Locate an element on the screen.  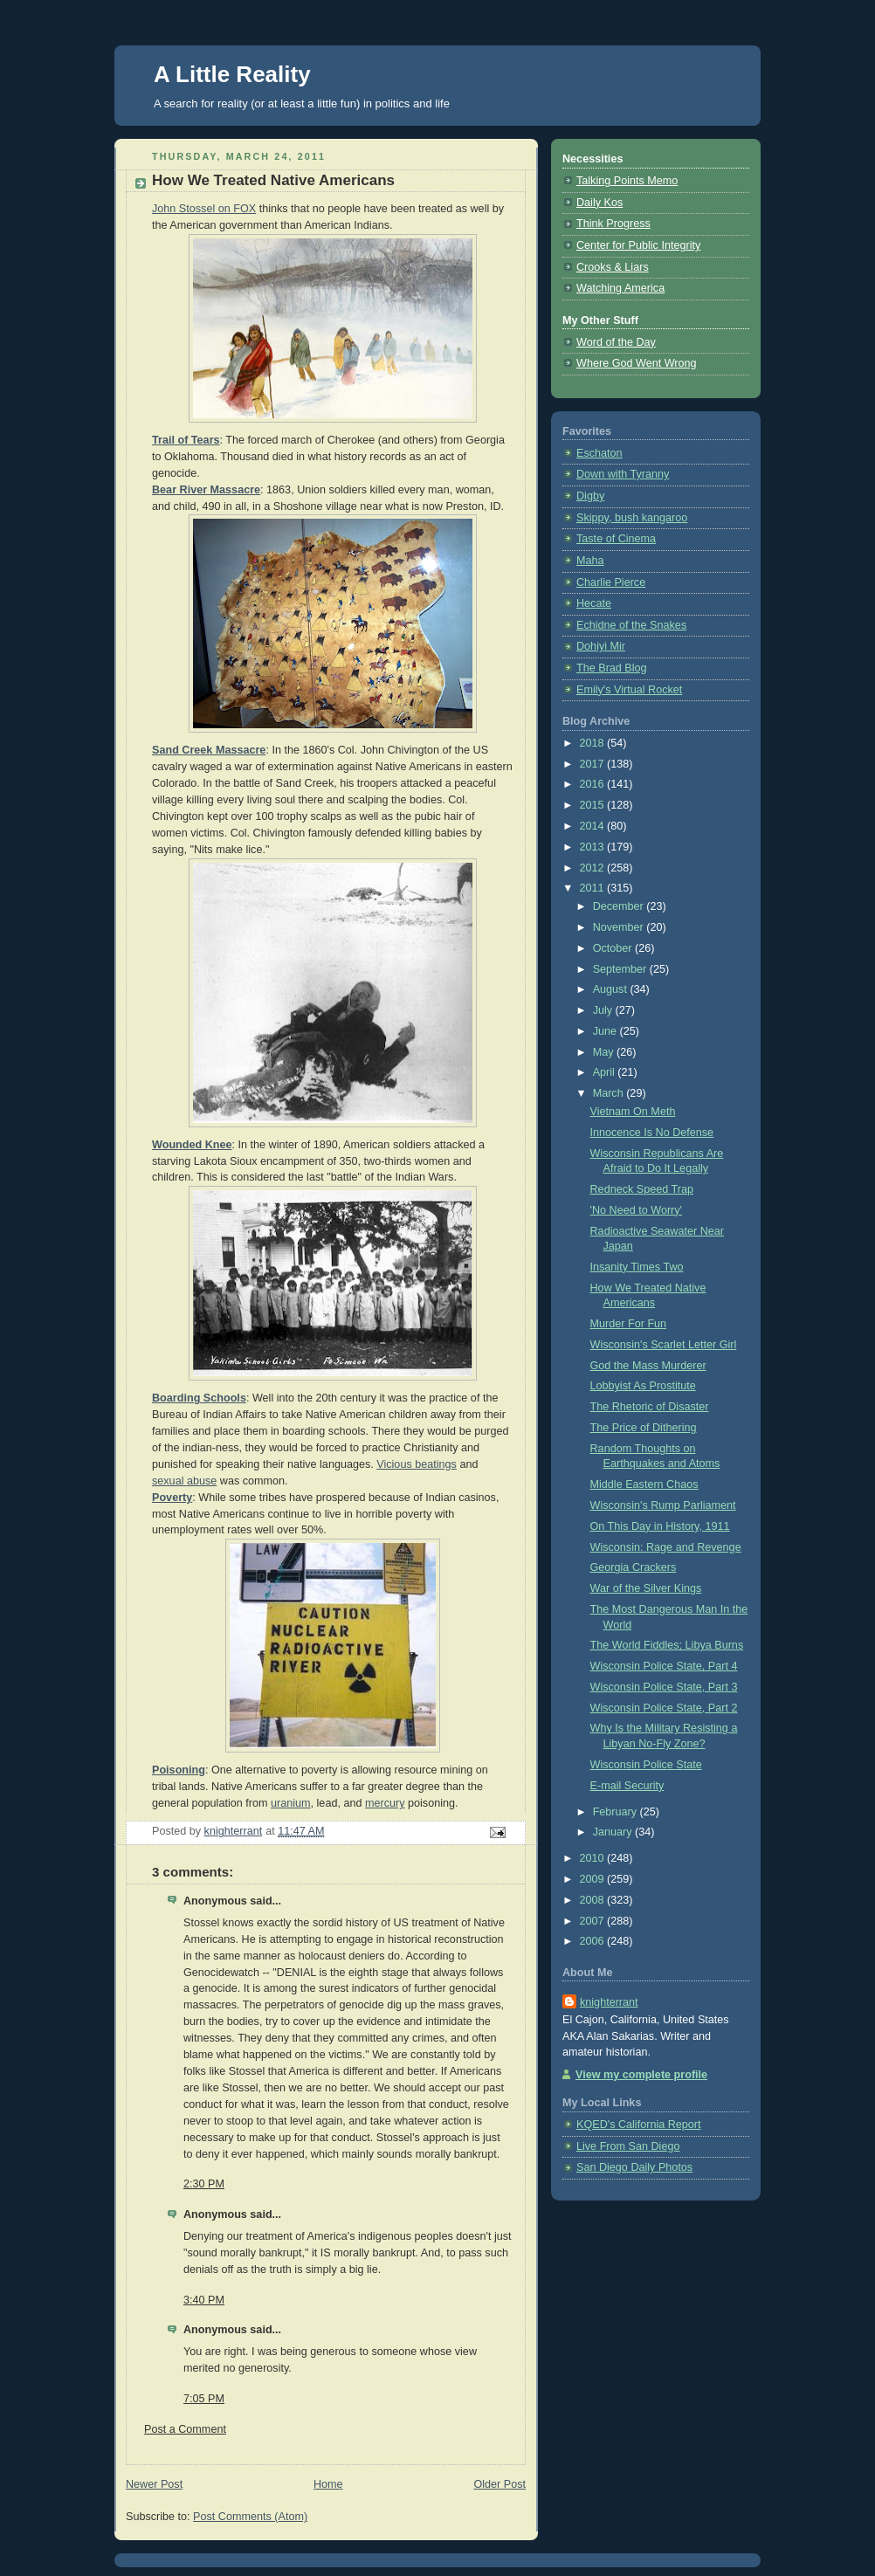
The Brad Blog is located at coordinates (611, 668).